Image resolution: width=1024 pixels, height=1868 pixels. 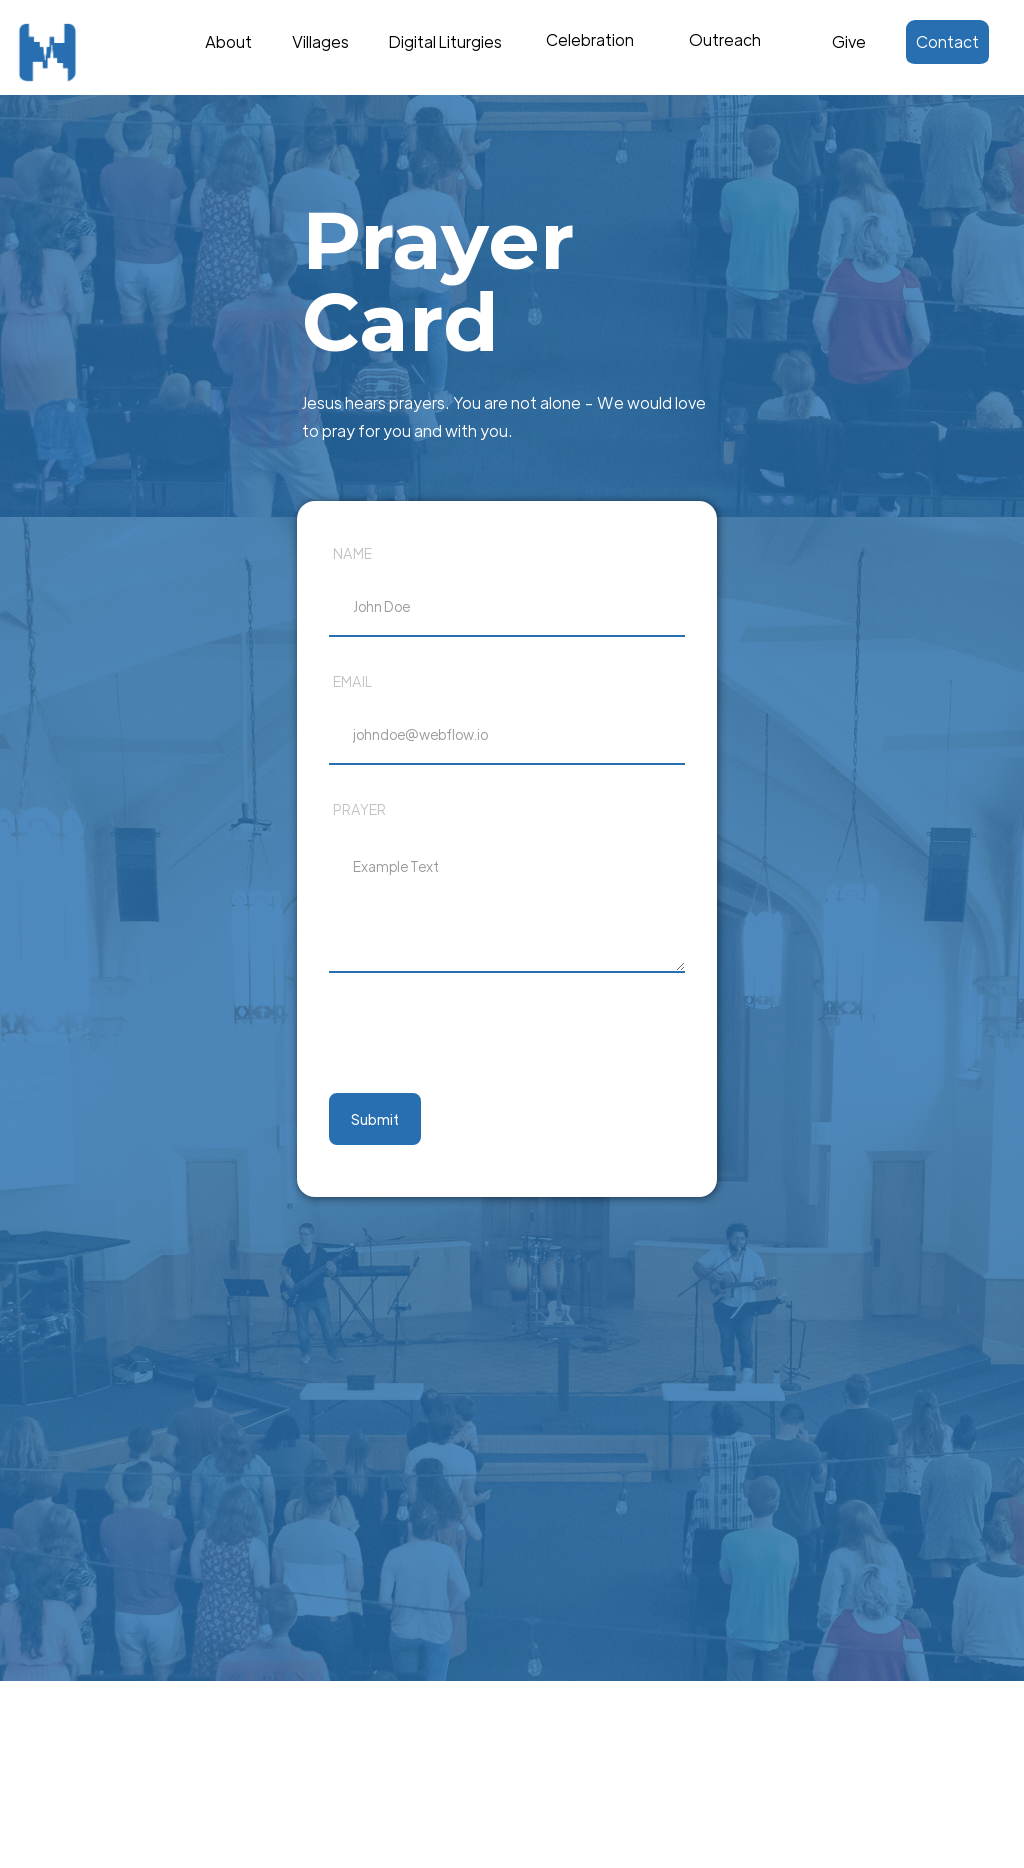 What do you see at coordinates (85, 52) in the screenshot?
I see `[home]` at bounding box center [85, 52].